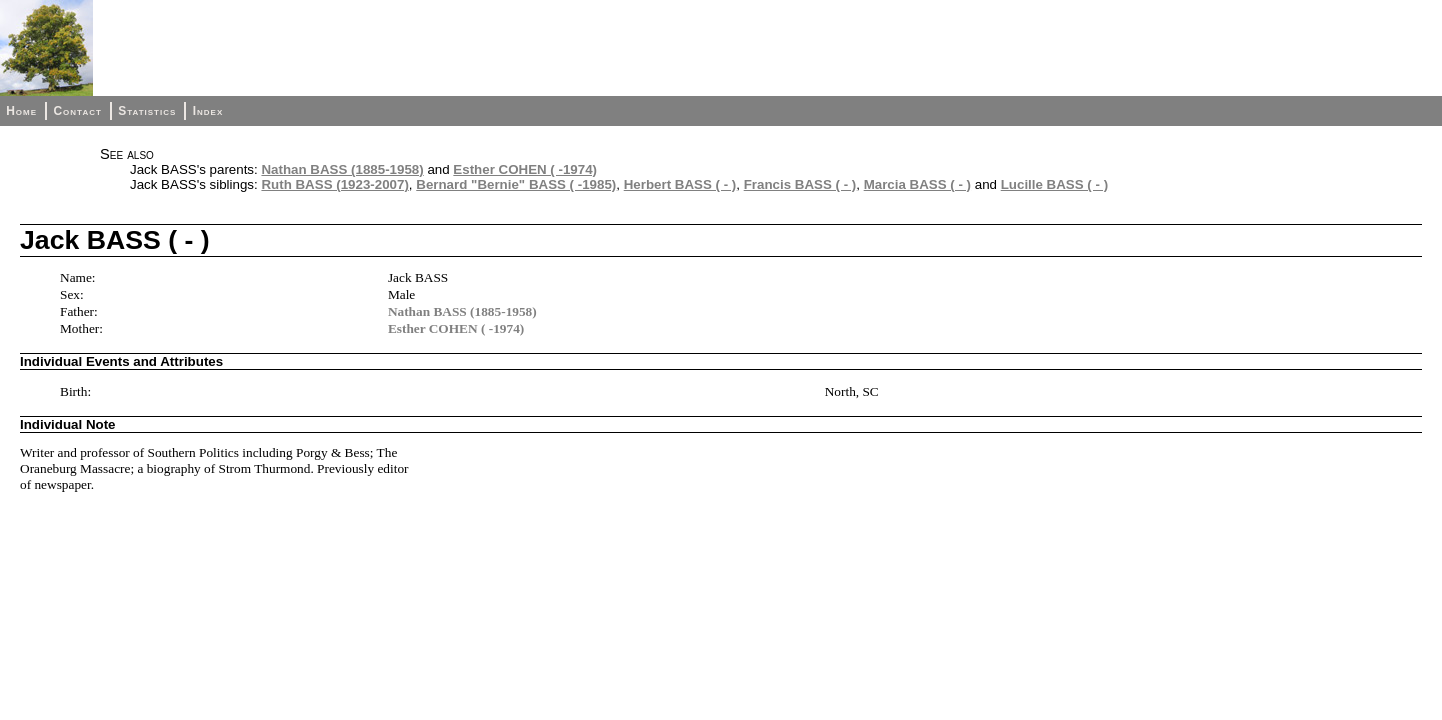 This screenshot has width=1442, height=720. What do you see at coordinates (680, 184) in the screenshot?
I see `Herbert BASS ( - )` at bounding box center [680, 184].